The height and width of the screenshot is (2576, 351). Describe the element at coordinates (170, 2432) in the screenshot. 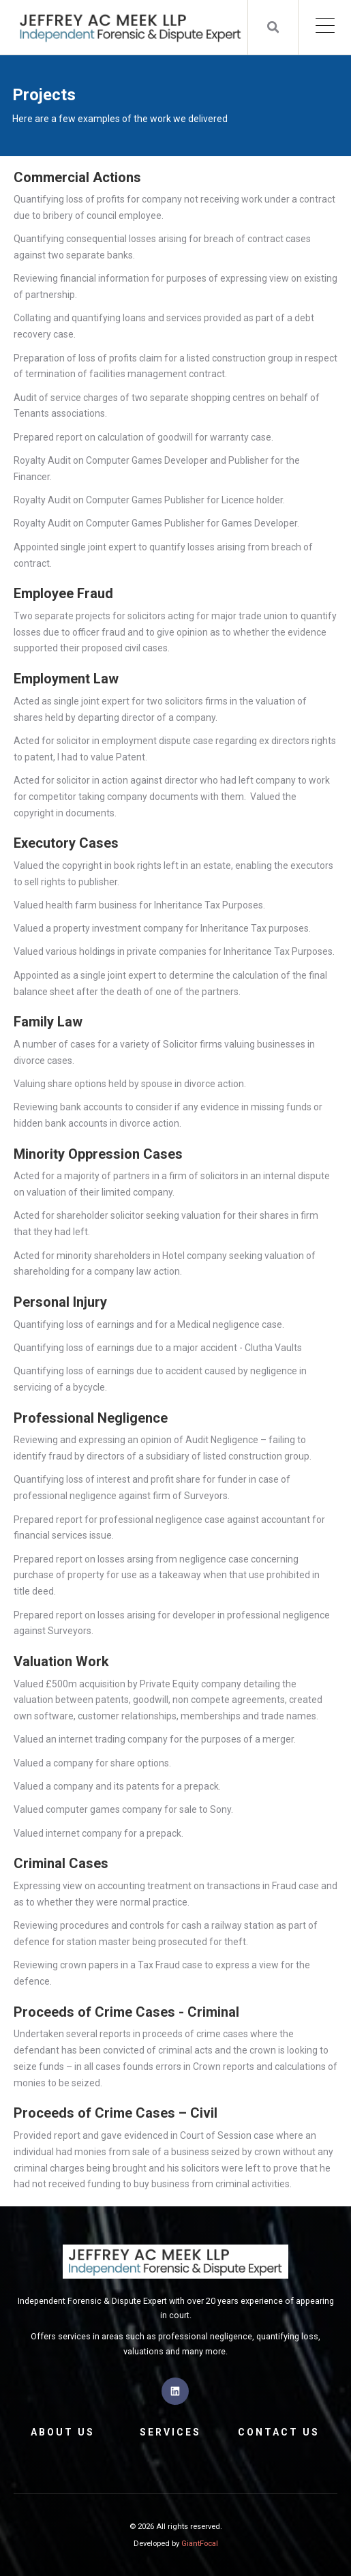

I see `Services [menuitem]` at that location.